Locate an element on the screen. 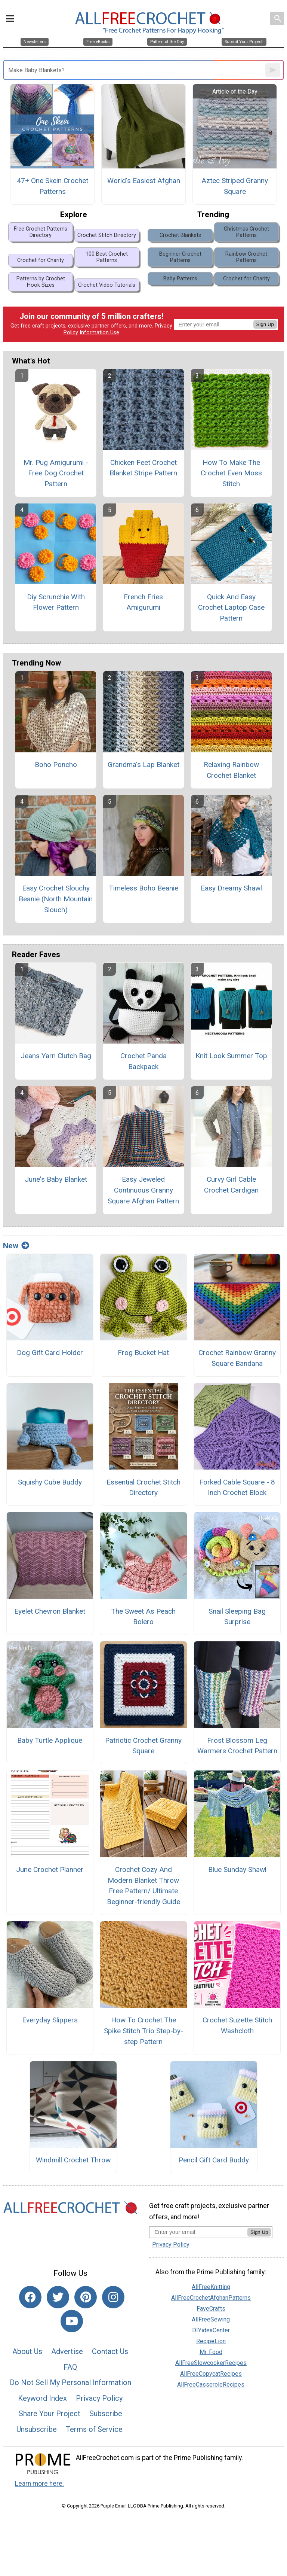 The image size is (287, 2576). DIYideaCenter is located at coordinates (211, 2330).